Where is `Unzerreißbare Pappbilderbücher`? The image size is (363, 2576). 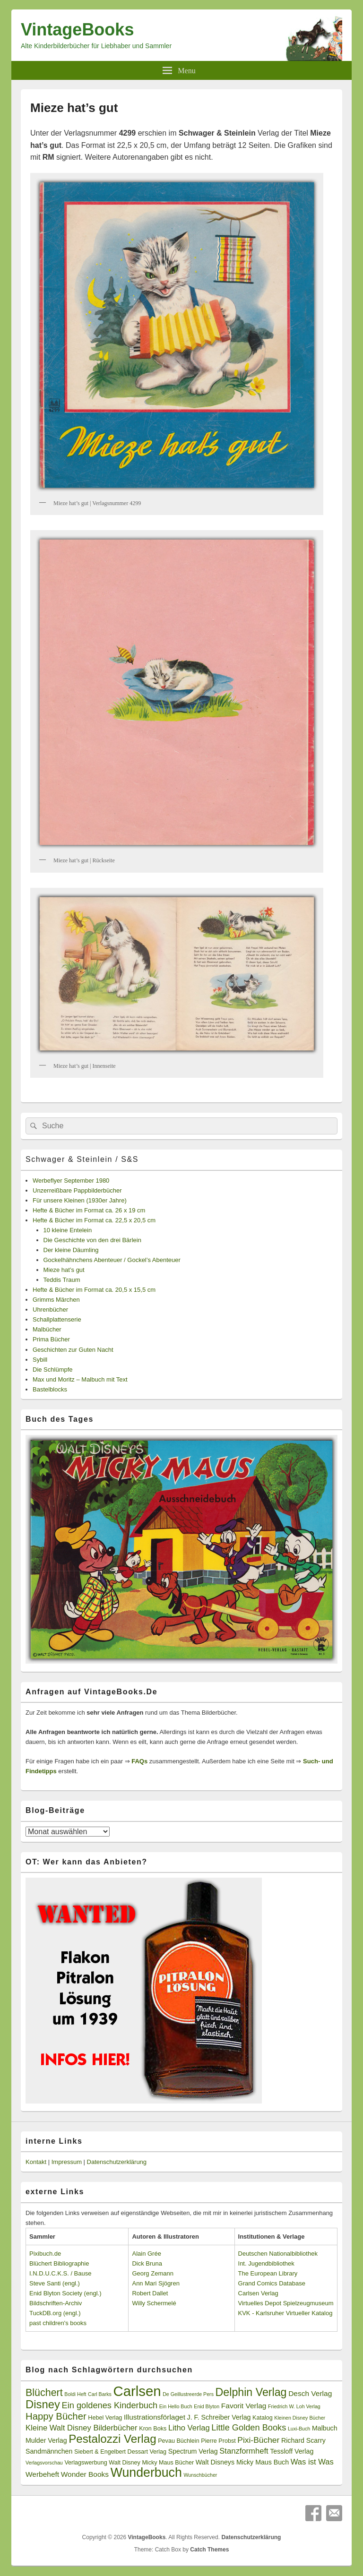 Unzerreißbare Pappbilderbücher is located at coordinates (77, 1190).